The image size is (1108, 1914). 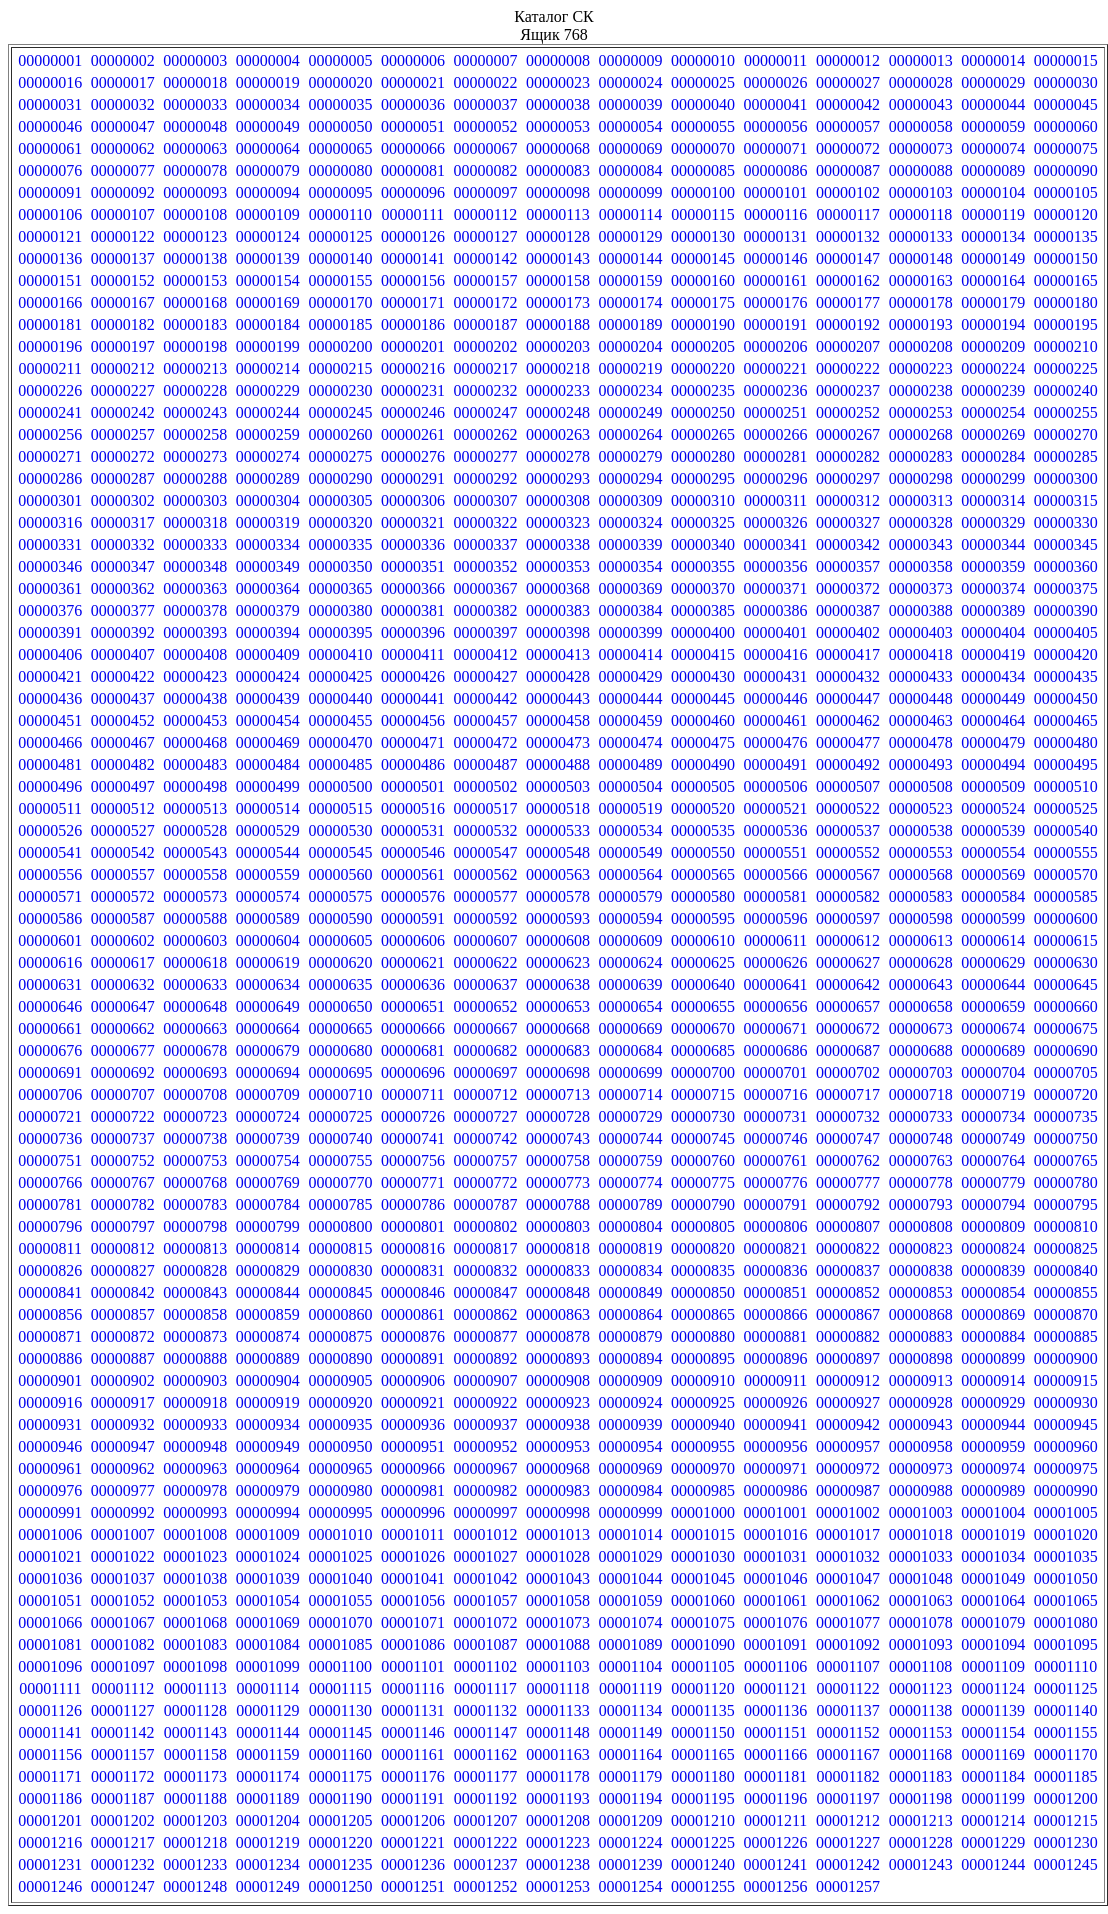 I want to click on 00000964, so click(x=268, y=1468).